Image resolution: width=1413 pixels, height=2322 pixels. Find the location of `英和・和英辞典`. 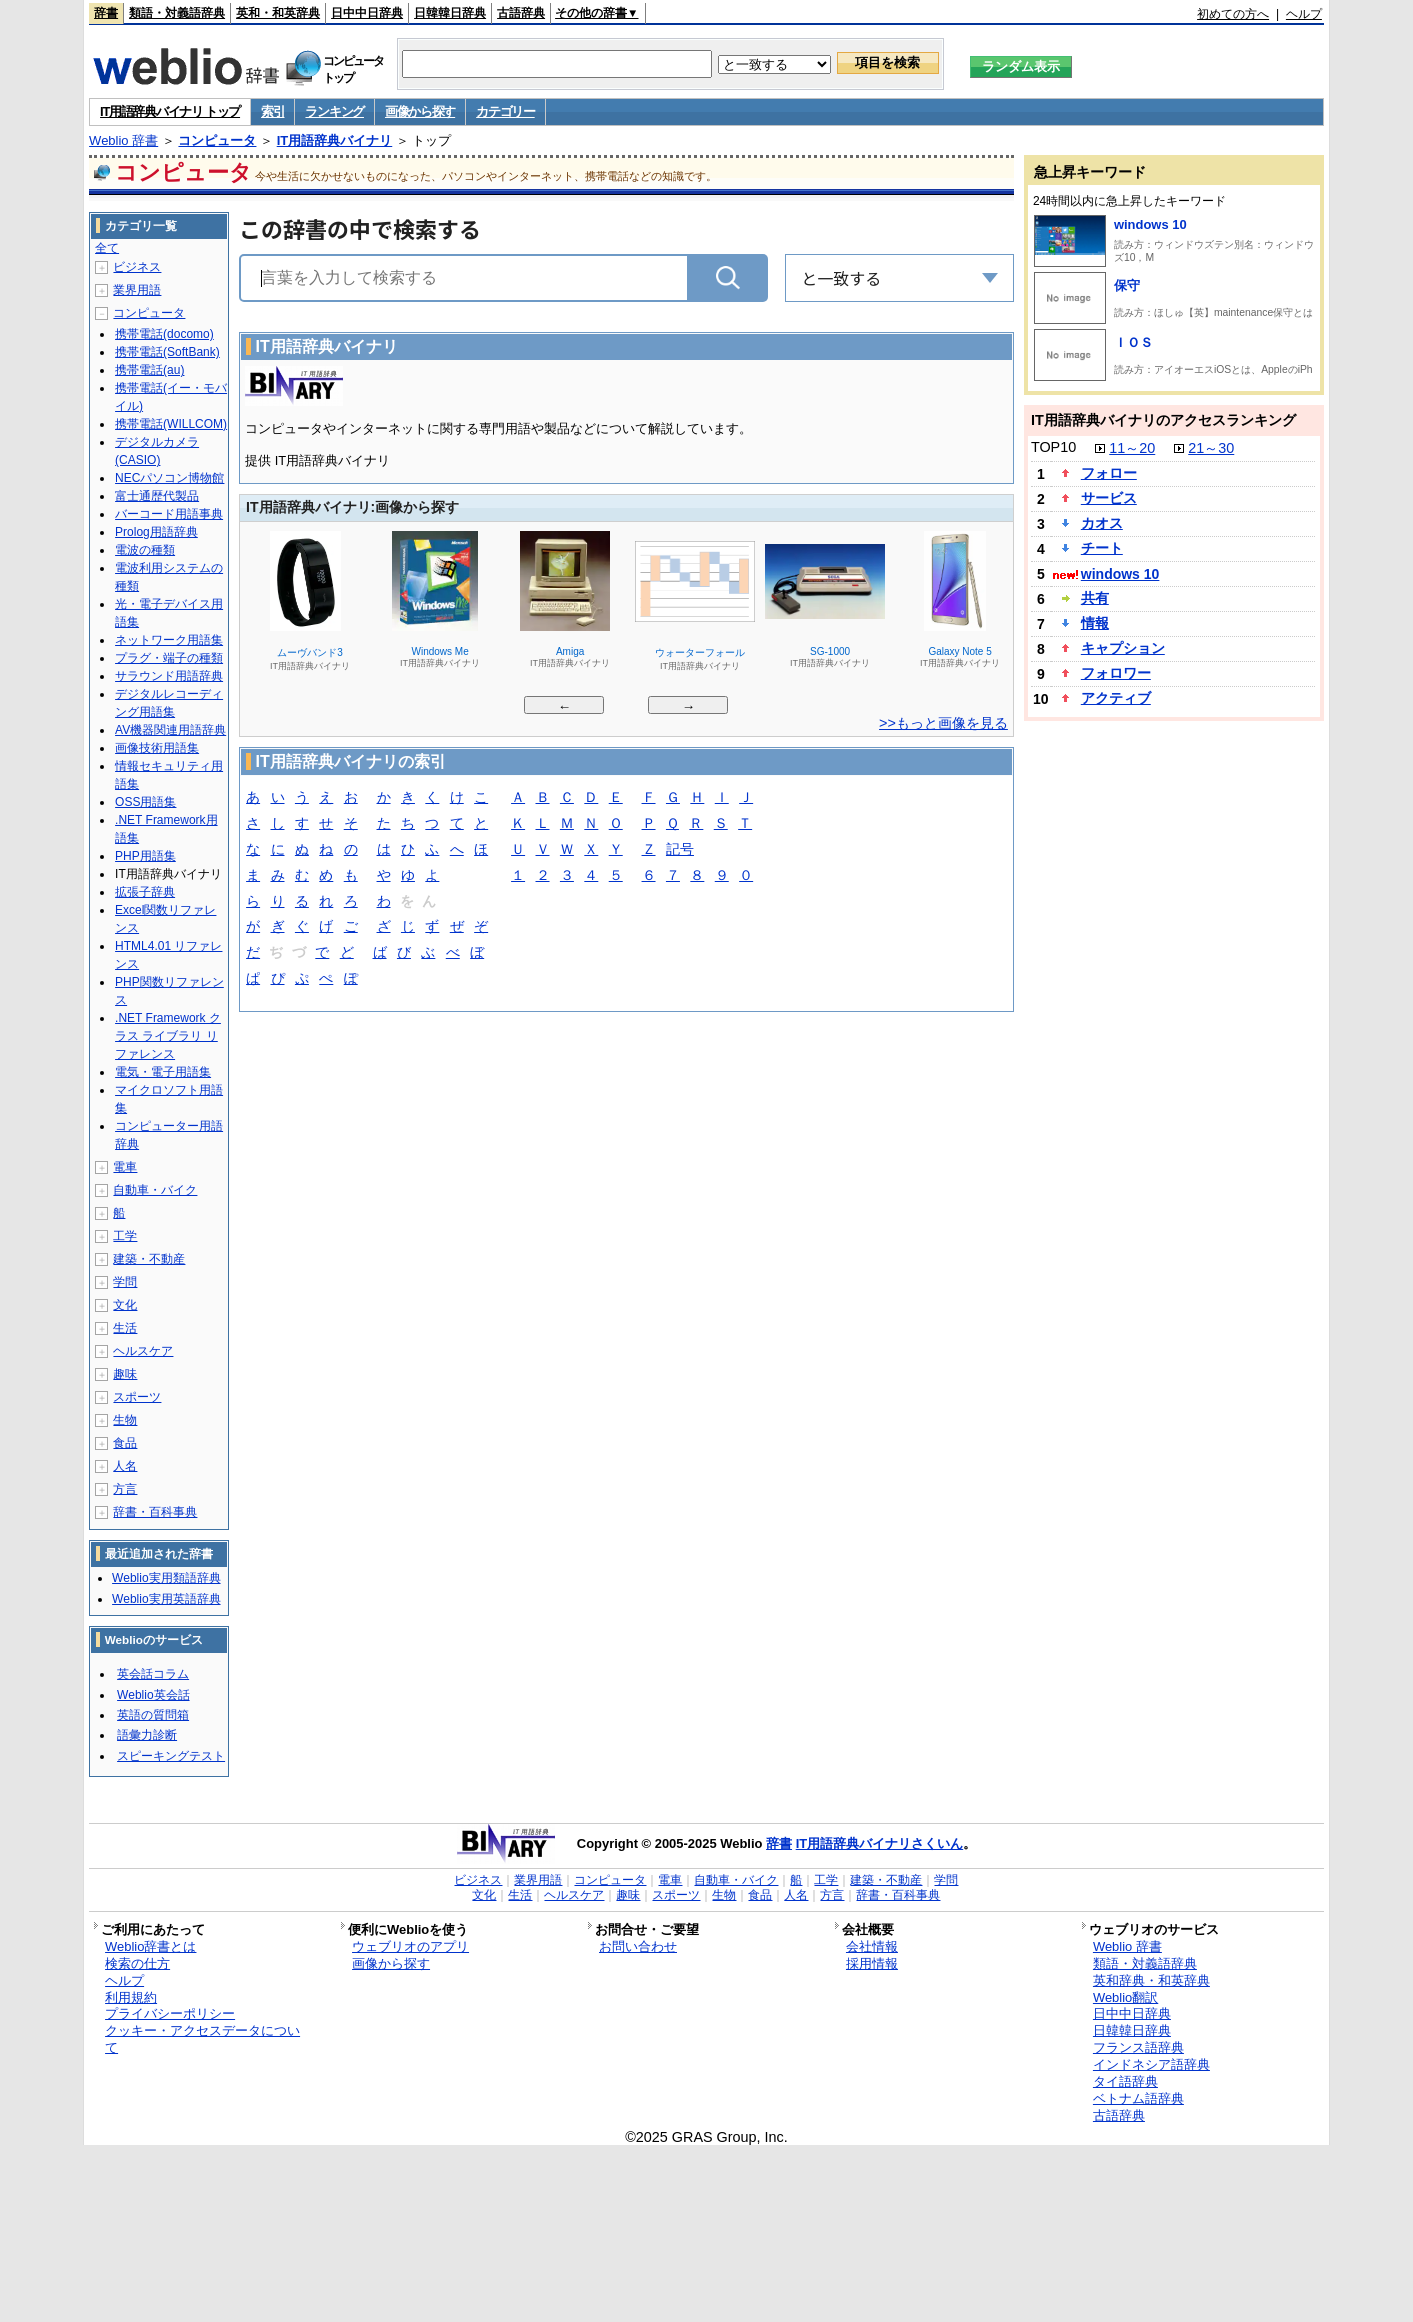

英和・和英辞典 is located at coordinates (278, 13).